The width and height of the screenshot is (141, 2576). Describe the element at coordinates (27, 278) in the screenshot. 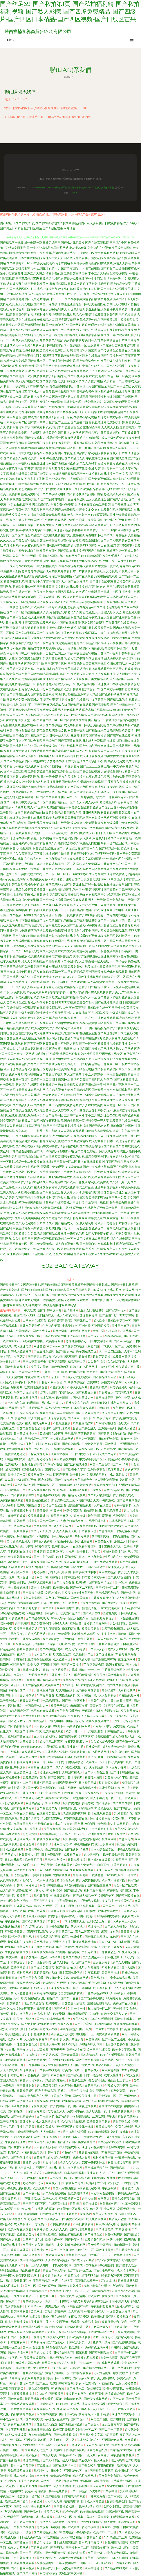

I see `国产三级精品三级` at that location.